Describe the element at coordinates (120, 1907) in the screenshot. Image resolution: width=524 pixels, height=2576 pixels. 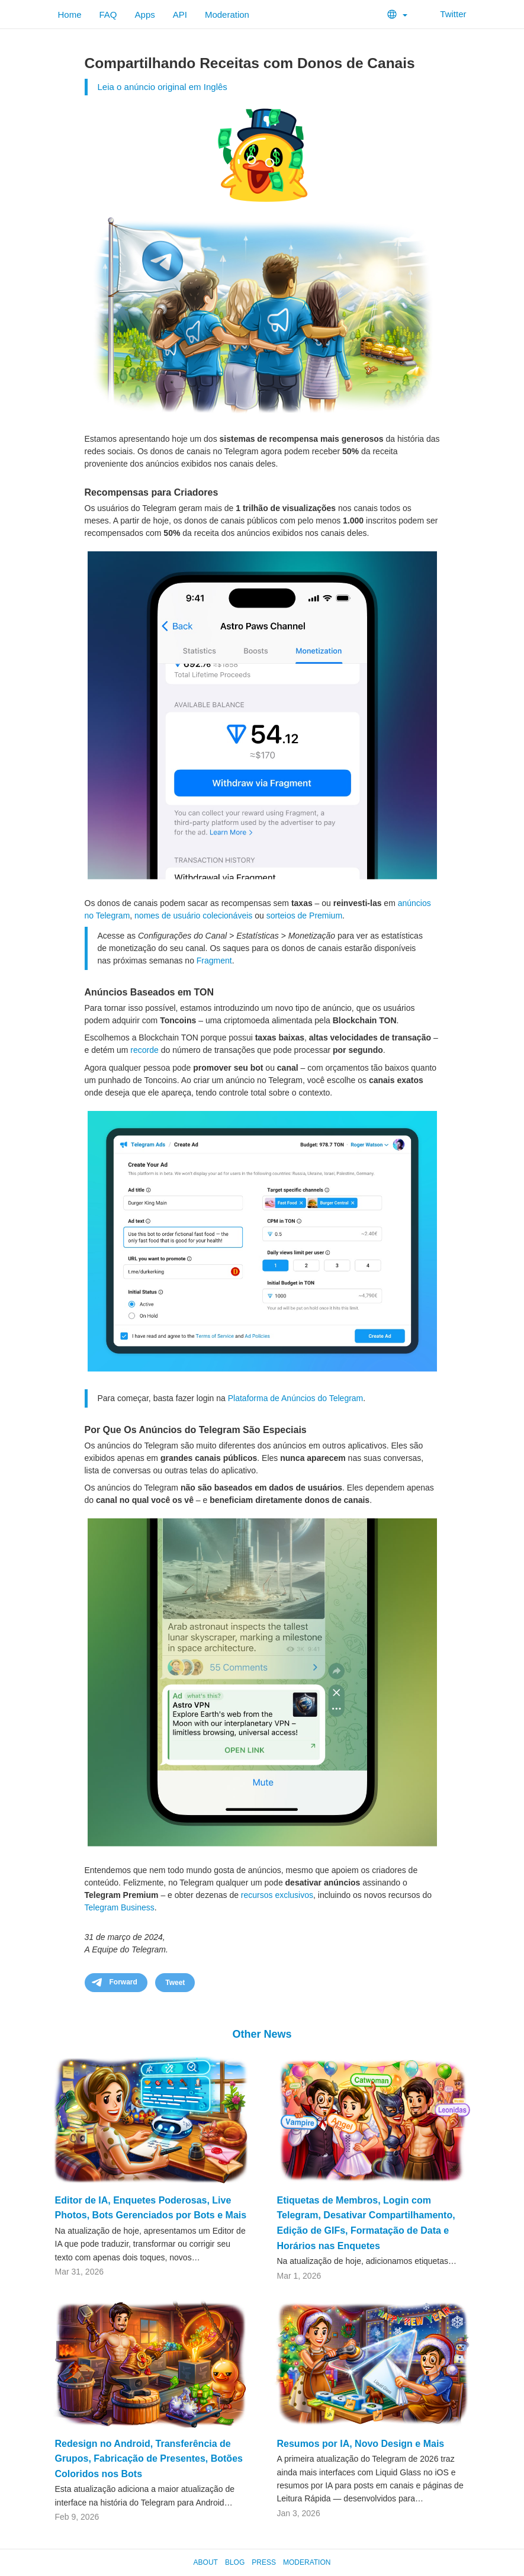
I see `Telegram Business` at that location.